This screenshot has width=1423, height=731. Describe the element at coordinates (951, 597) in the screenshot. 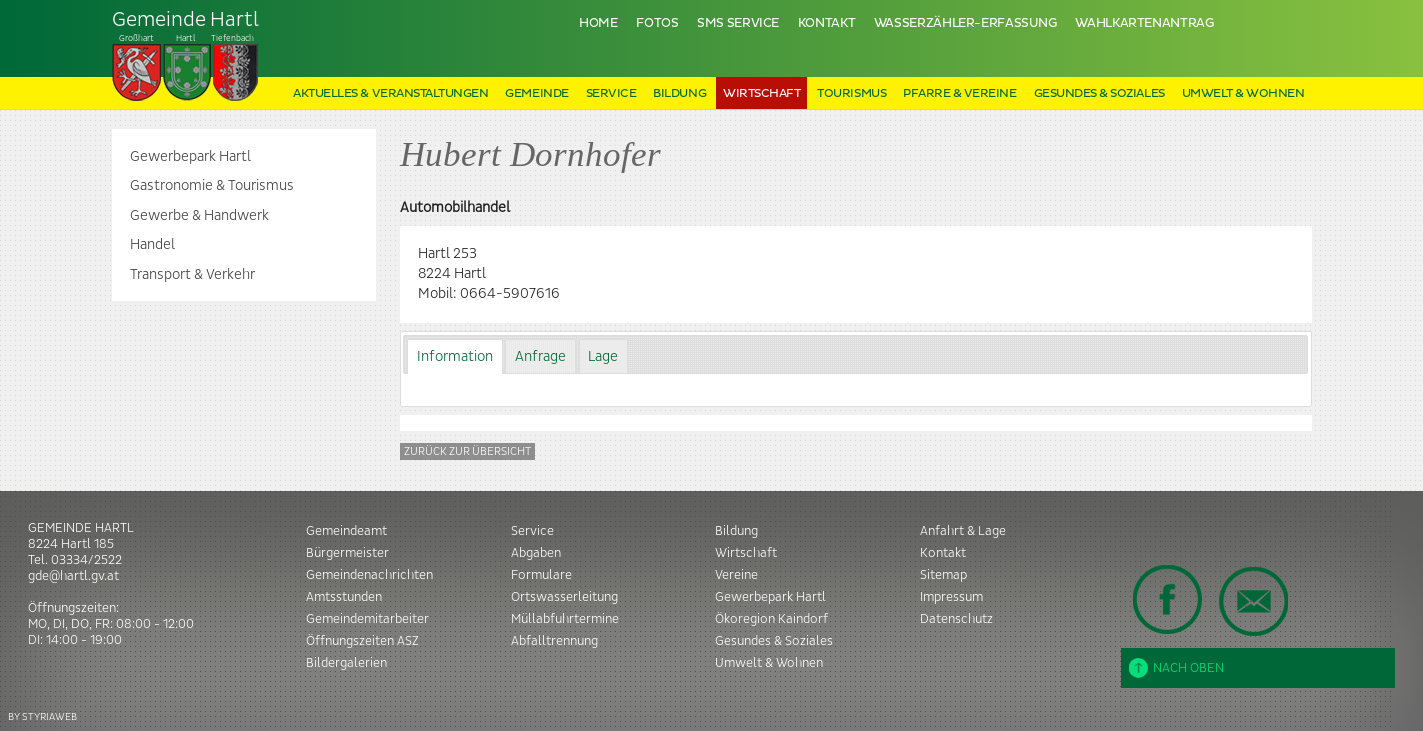

I see `Impressum` at that location.